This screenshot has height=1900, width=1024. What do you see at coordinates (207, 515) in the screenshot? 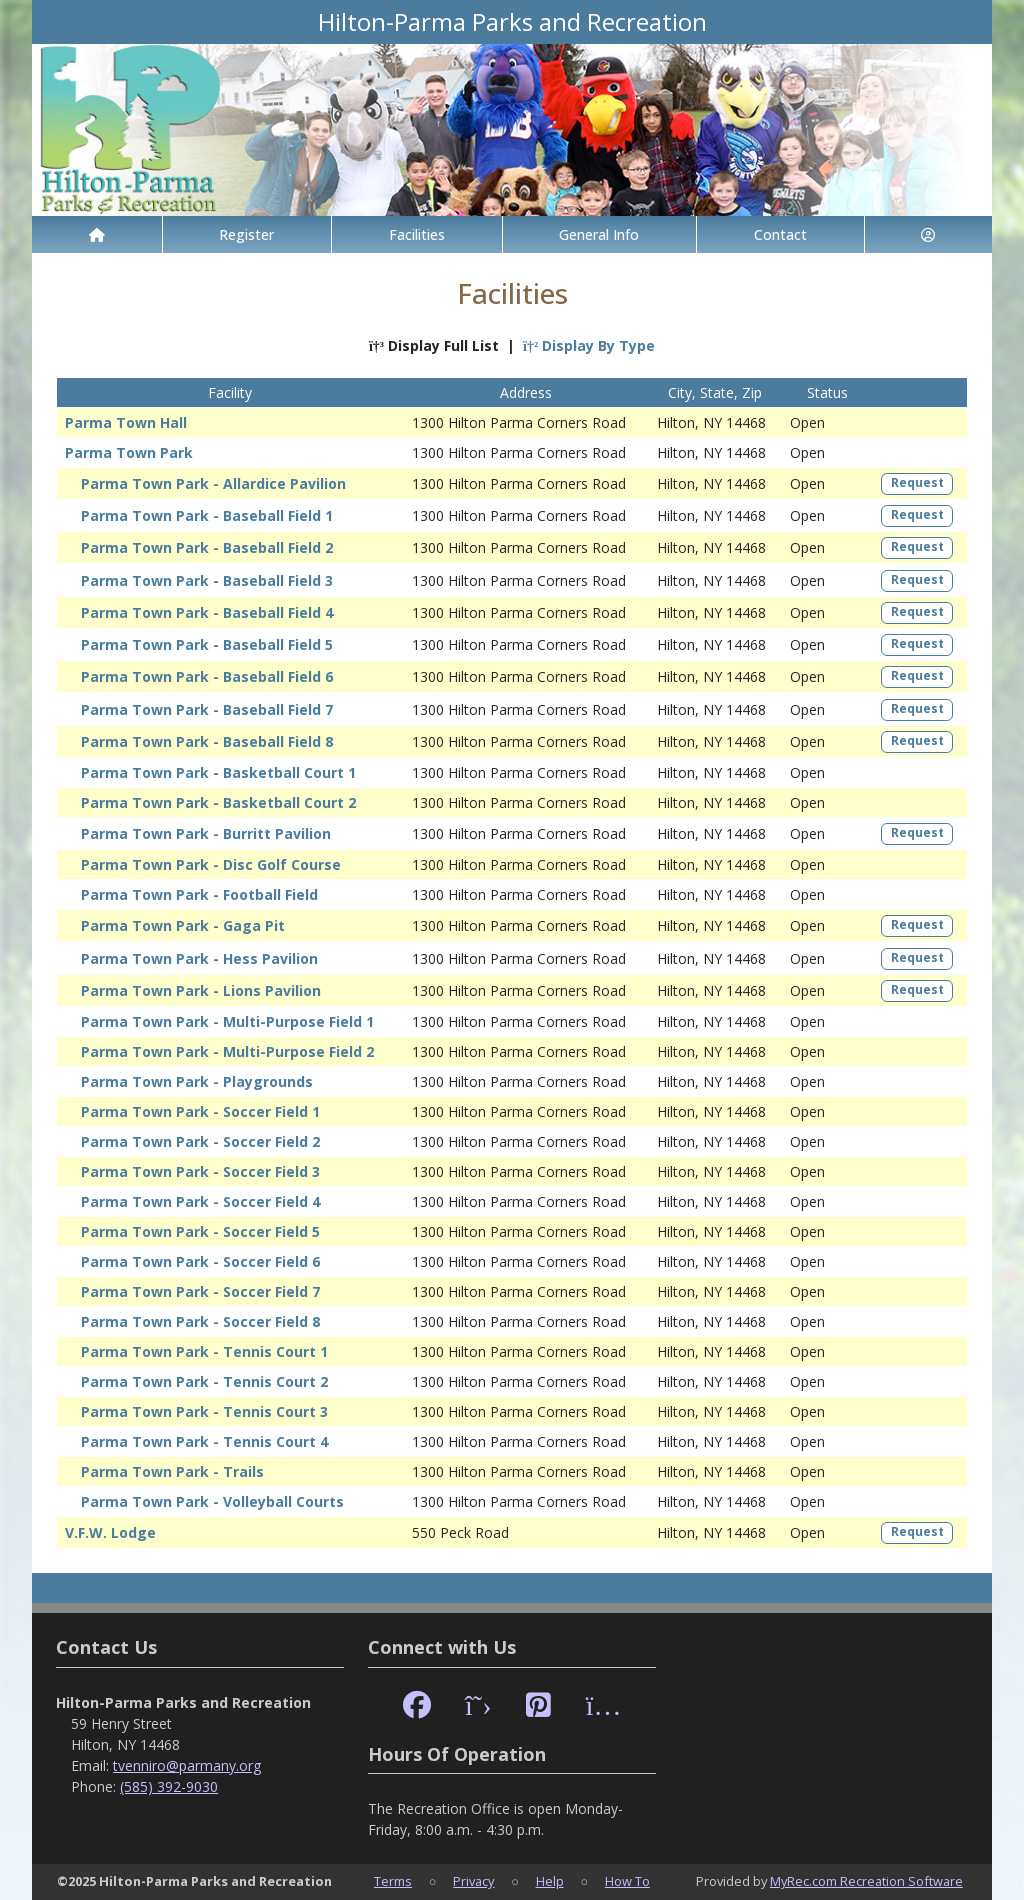
I see `Parma Town Park - Baseball Field 1` at bounding box center [207, 515].